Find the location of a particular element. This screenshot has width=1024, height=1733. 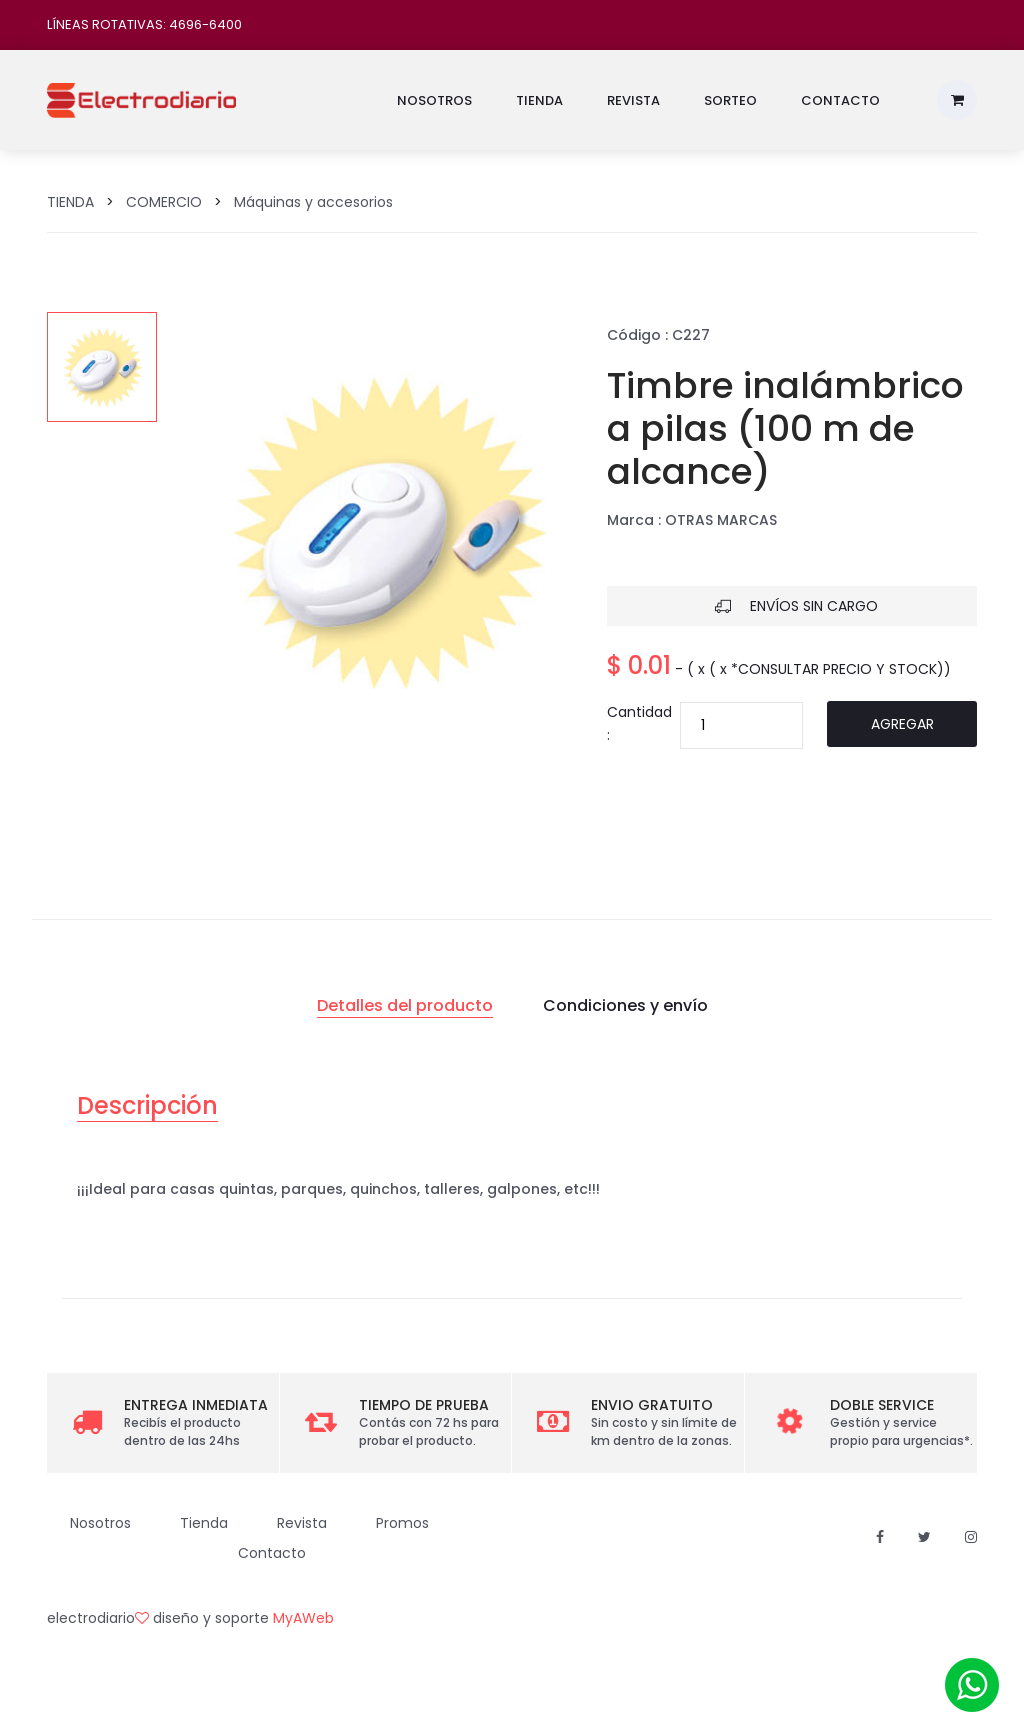

Nosotros is located at coordinates (434, 100).